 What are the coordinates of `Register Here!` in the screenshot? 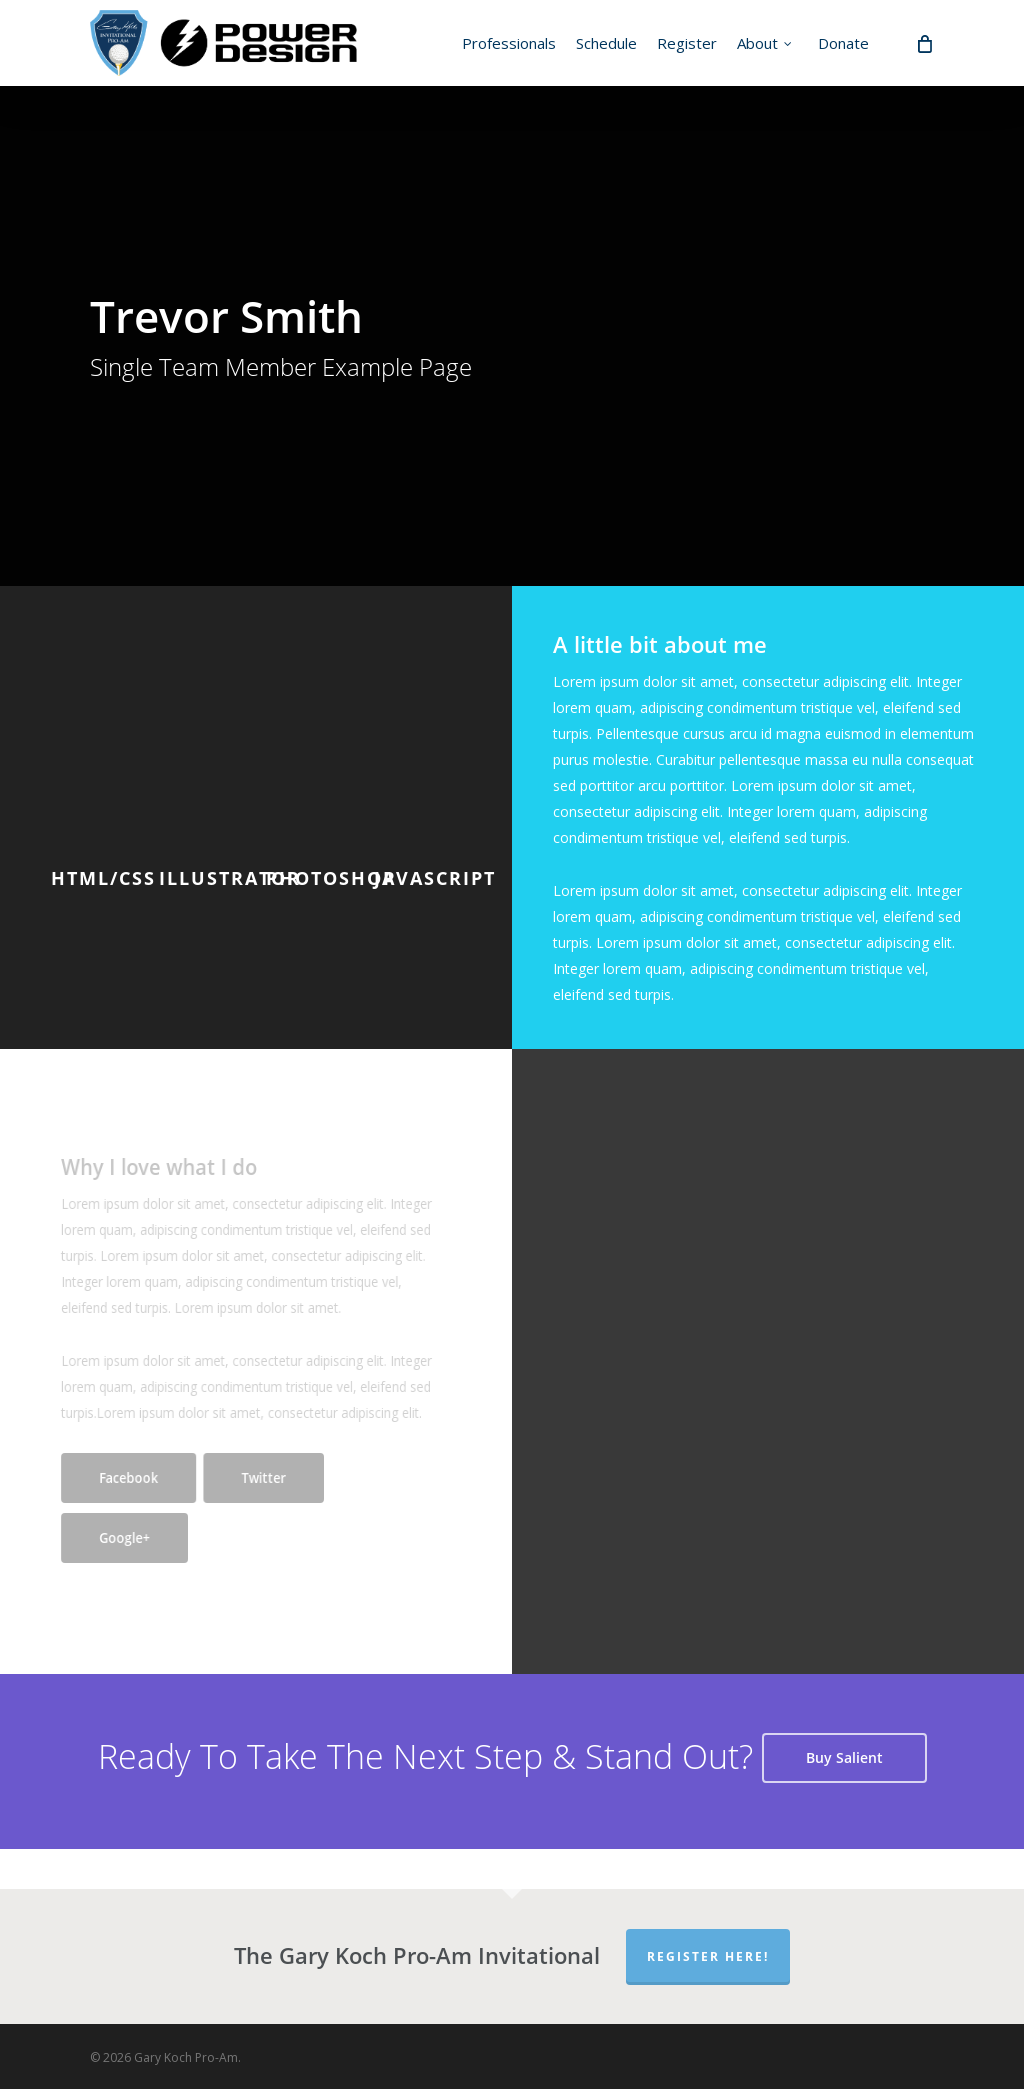 It's located at (708, 1956).